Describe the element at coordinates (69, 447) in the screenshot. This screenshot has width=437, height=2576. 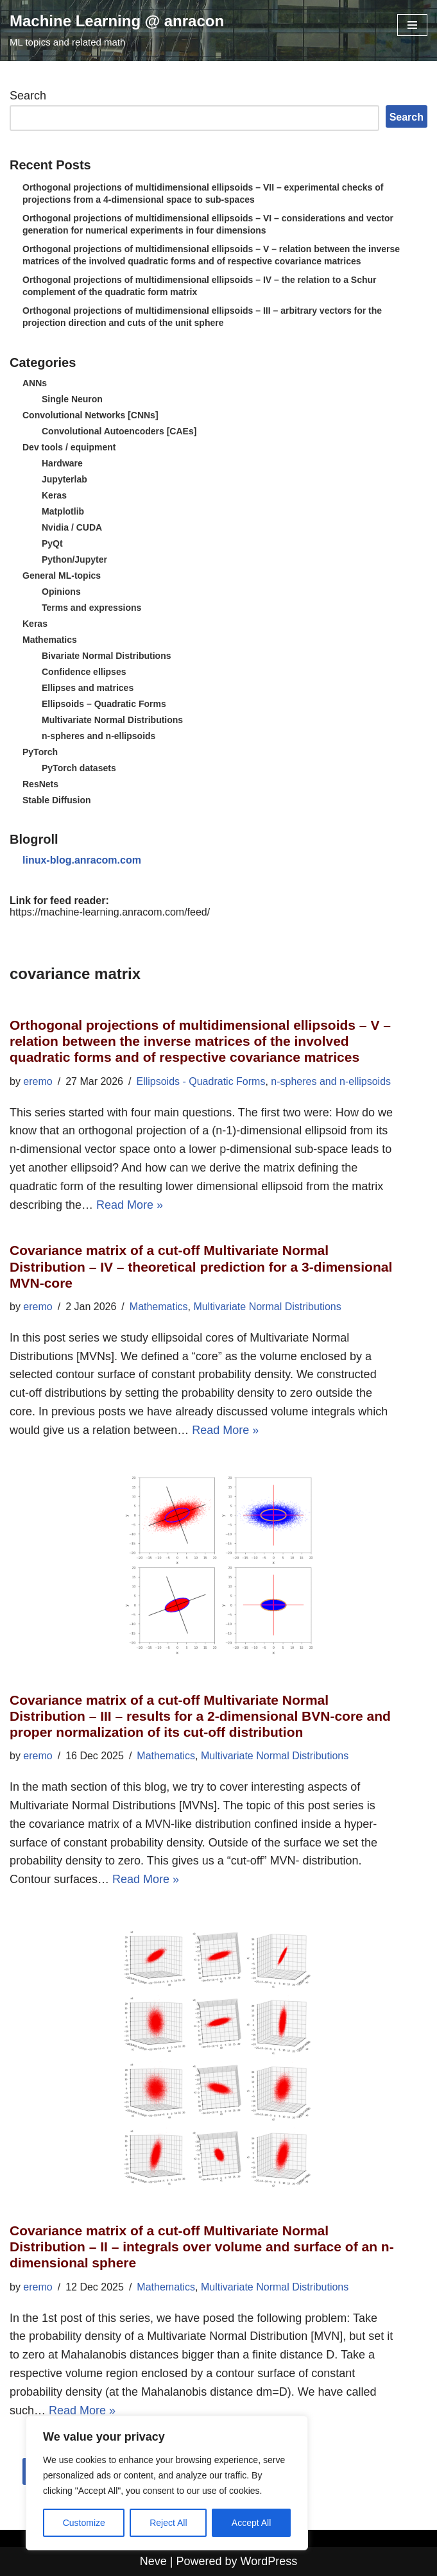
I see `Dev tools / equipment` at that location.